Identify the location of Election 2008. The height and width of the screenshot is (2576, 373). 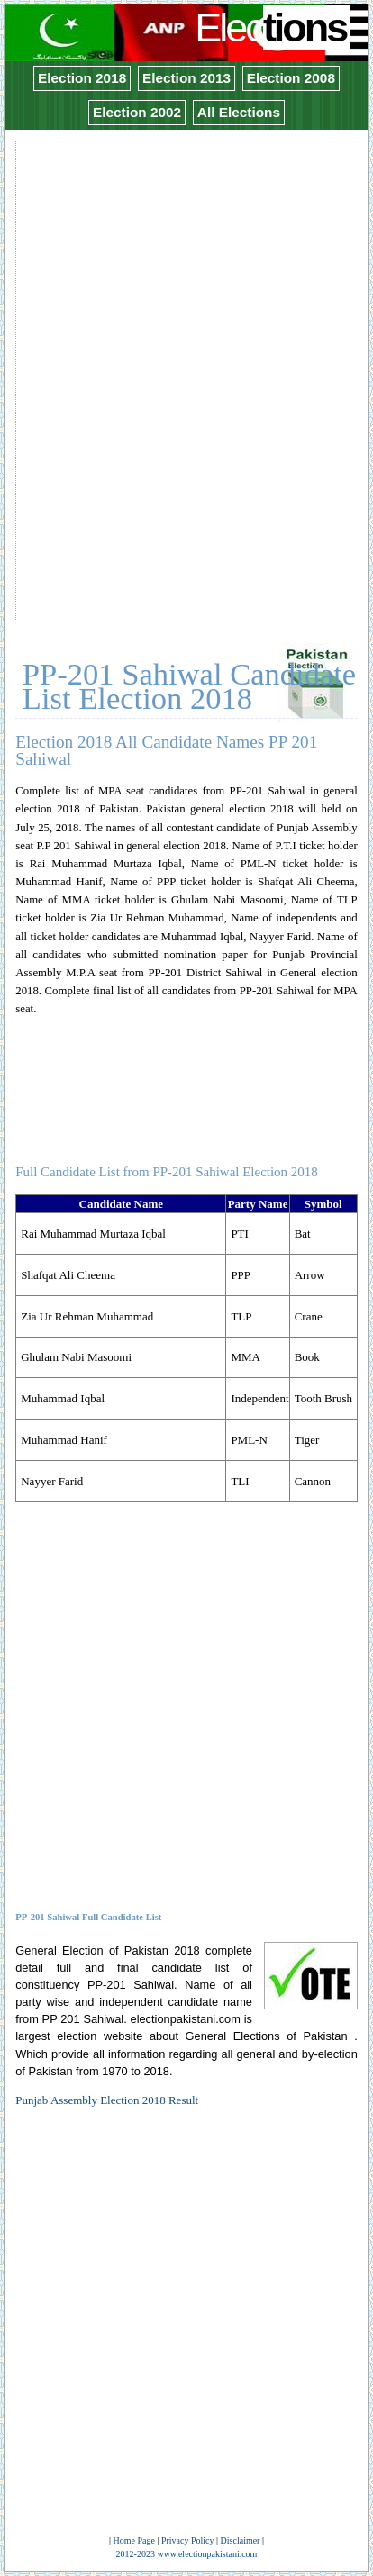
(291, 78).